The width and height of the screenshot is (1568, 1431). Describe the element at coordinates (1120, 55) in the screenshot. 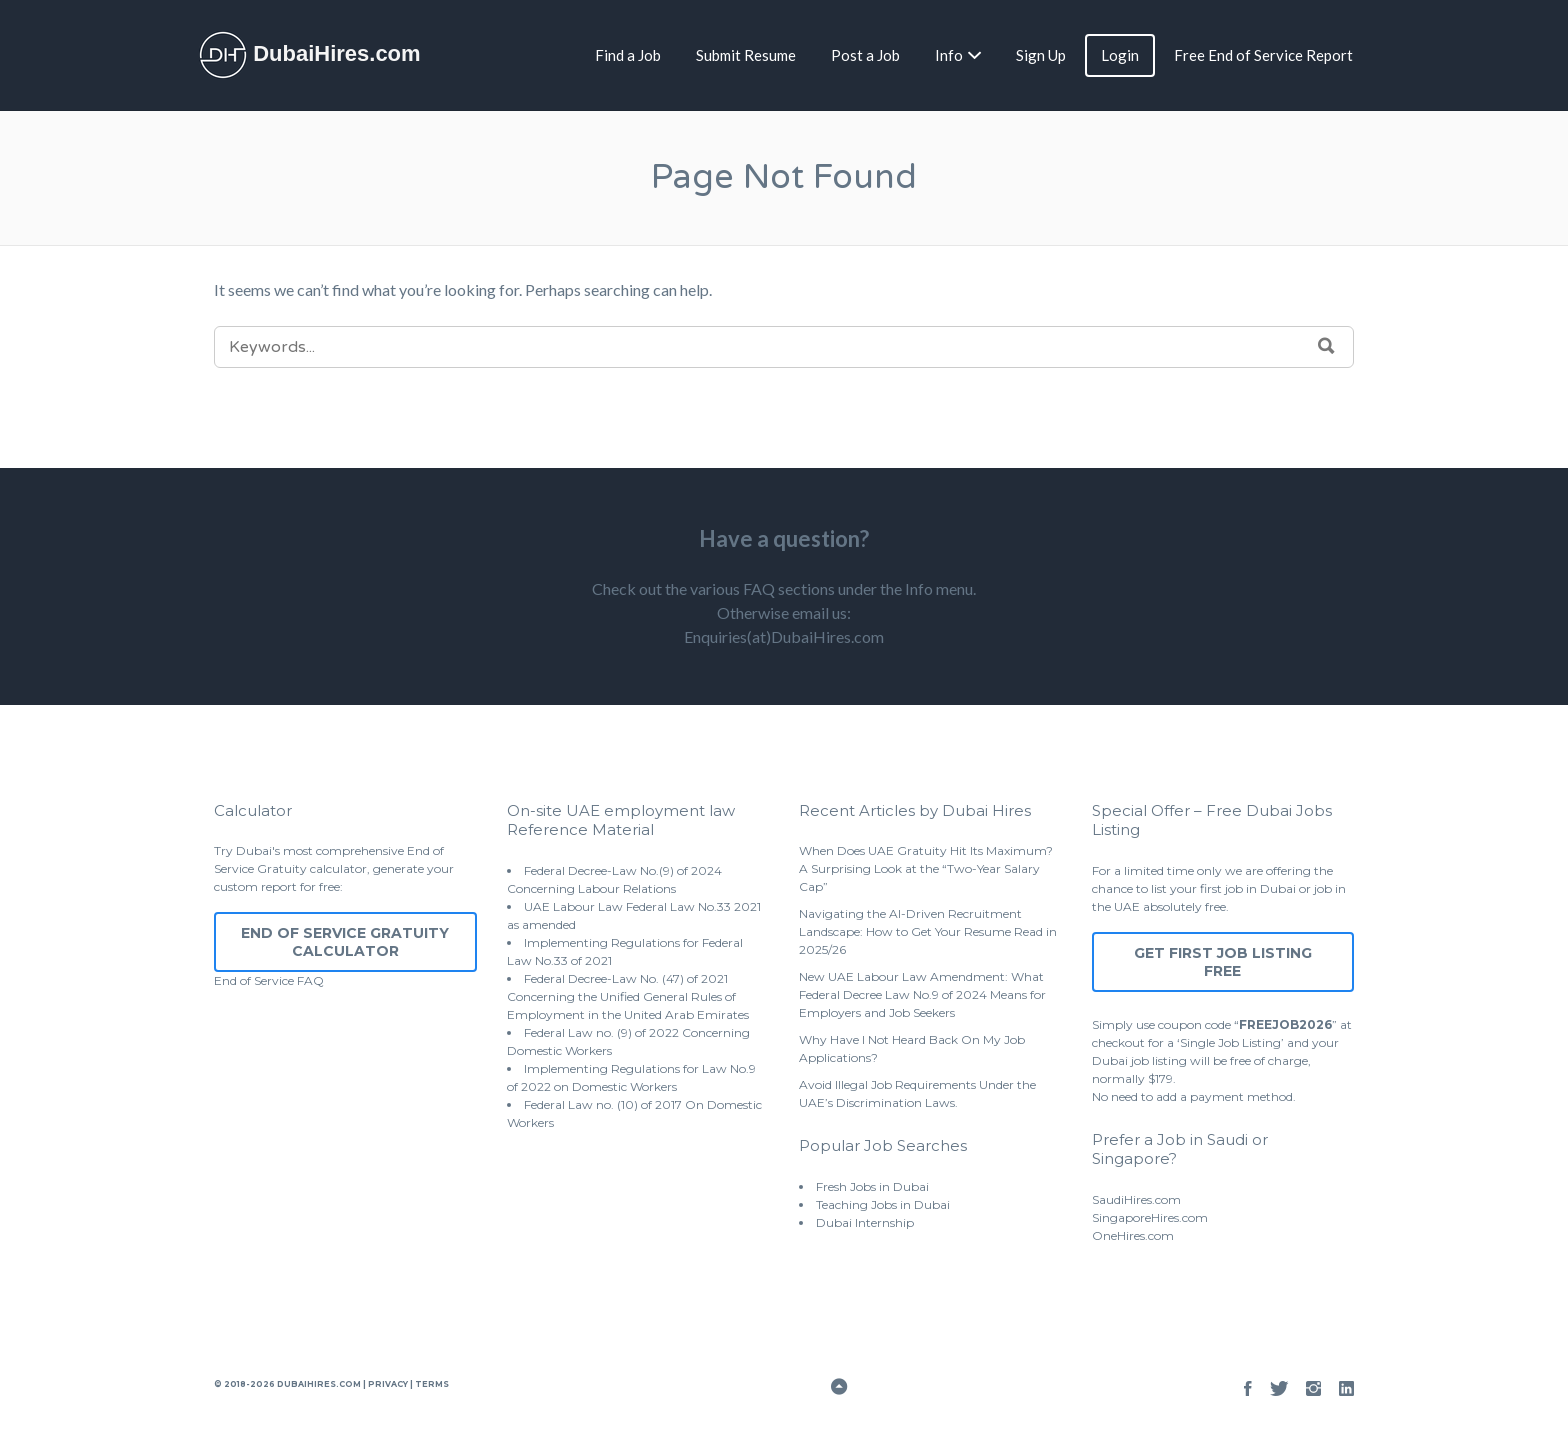

I see `Login` at that location.